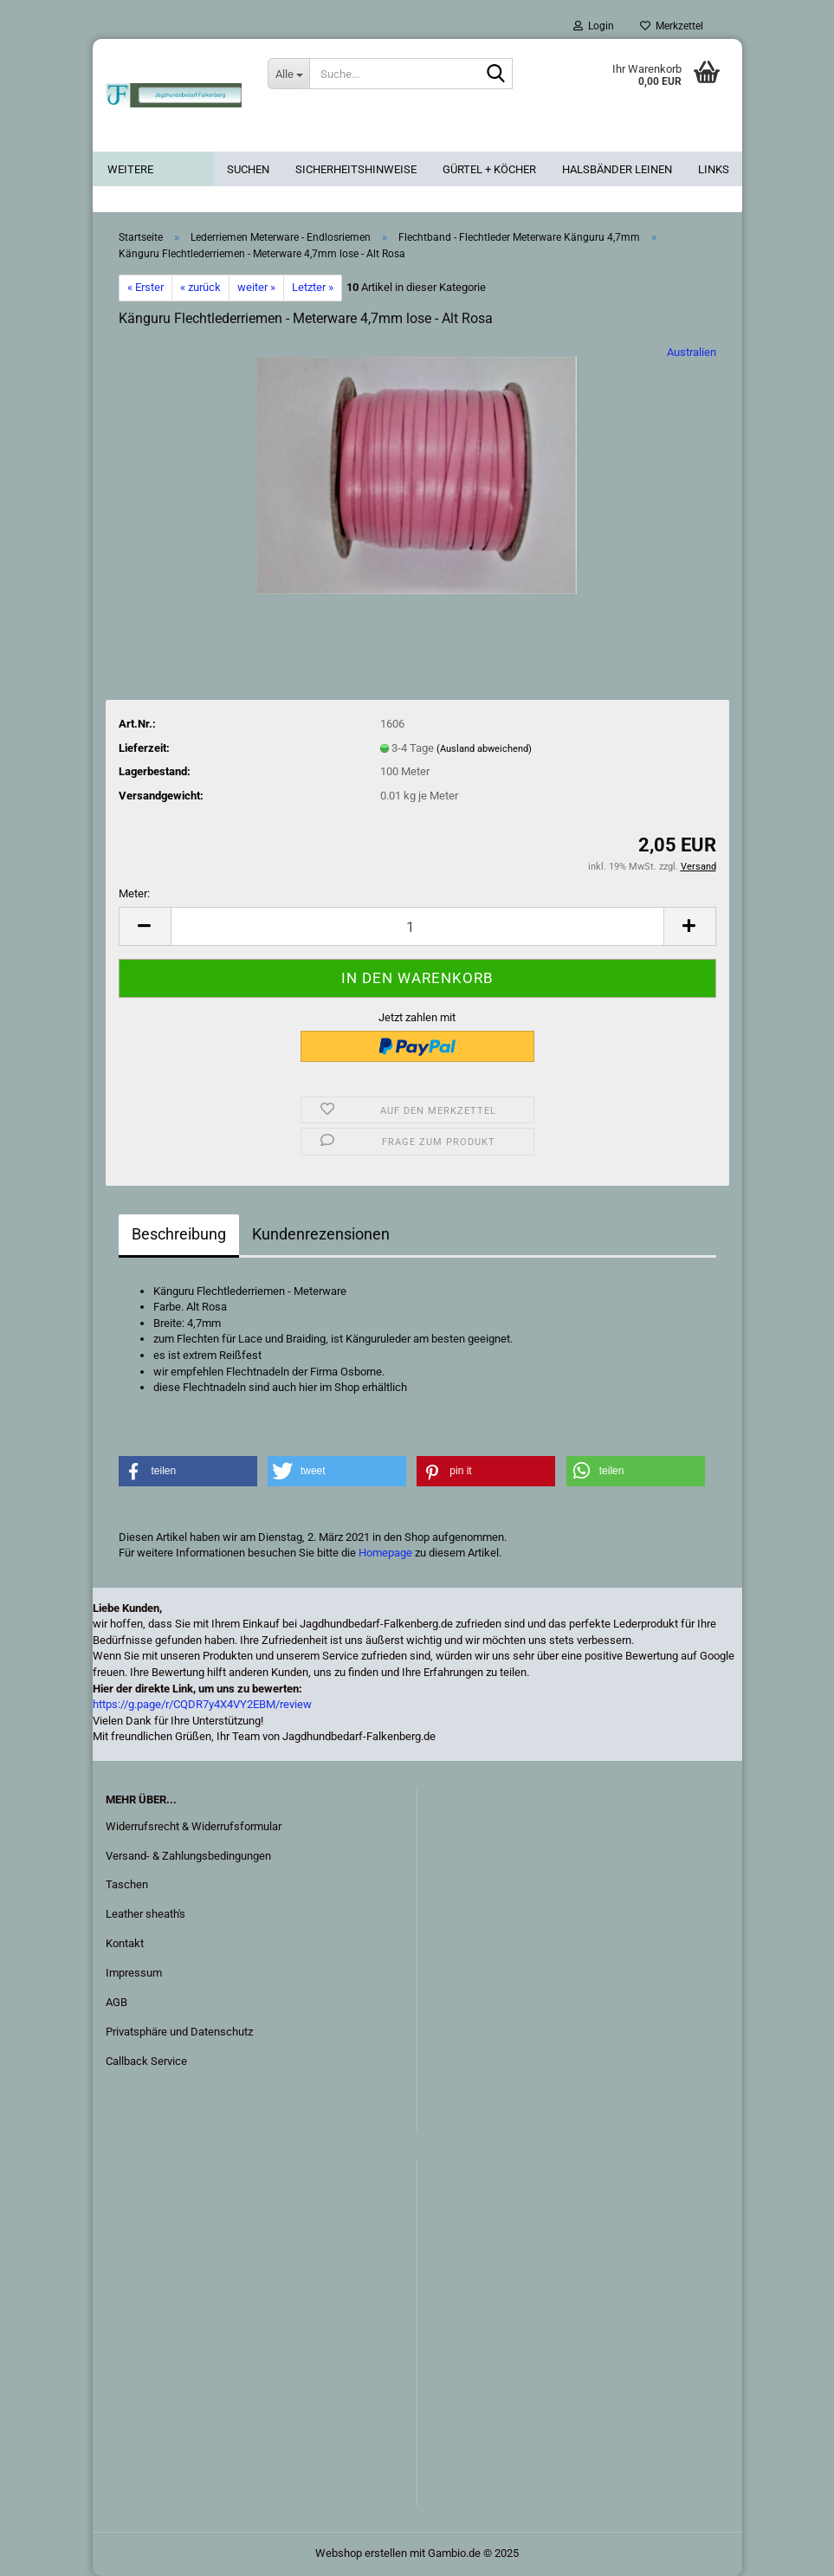 The height and width of the screenshot is (2576, 834). Describe the element at coordinates (385, 1552) in the screenshot. I see `Homepage` at that location.